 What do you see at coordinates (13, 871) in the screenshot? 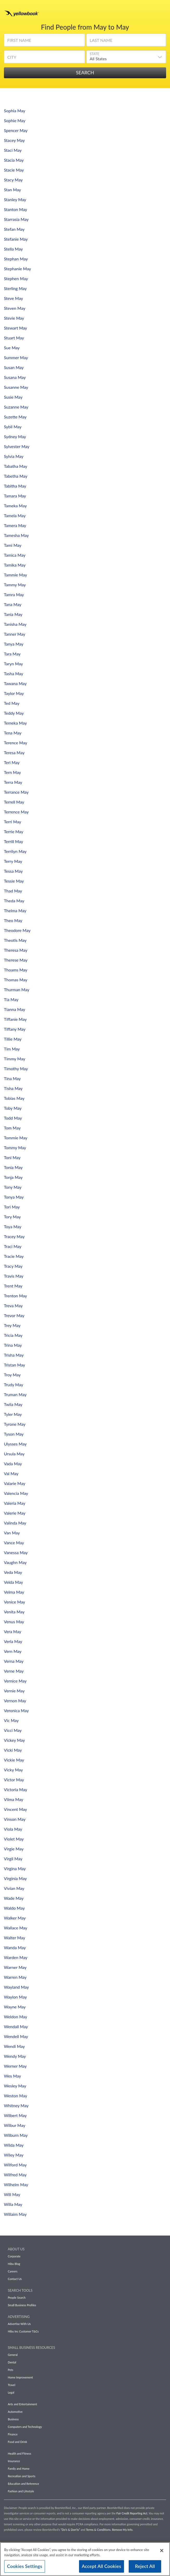
I see `Tessa May` at bounding box center [13, 871].